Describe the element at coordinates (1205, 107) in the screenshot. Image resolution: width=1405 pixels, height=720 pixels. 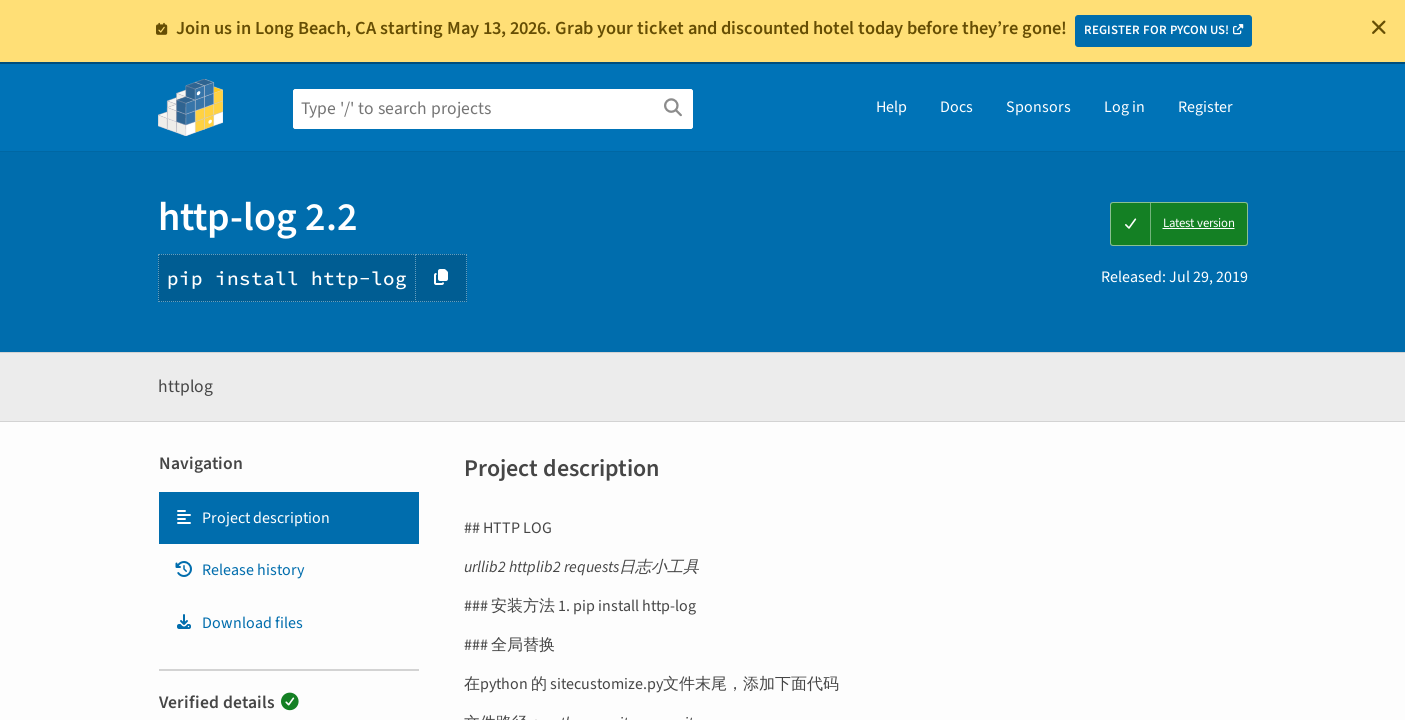
I see `Register` at that location.